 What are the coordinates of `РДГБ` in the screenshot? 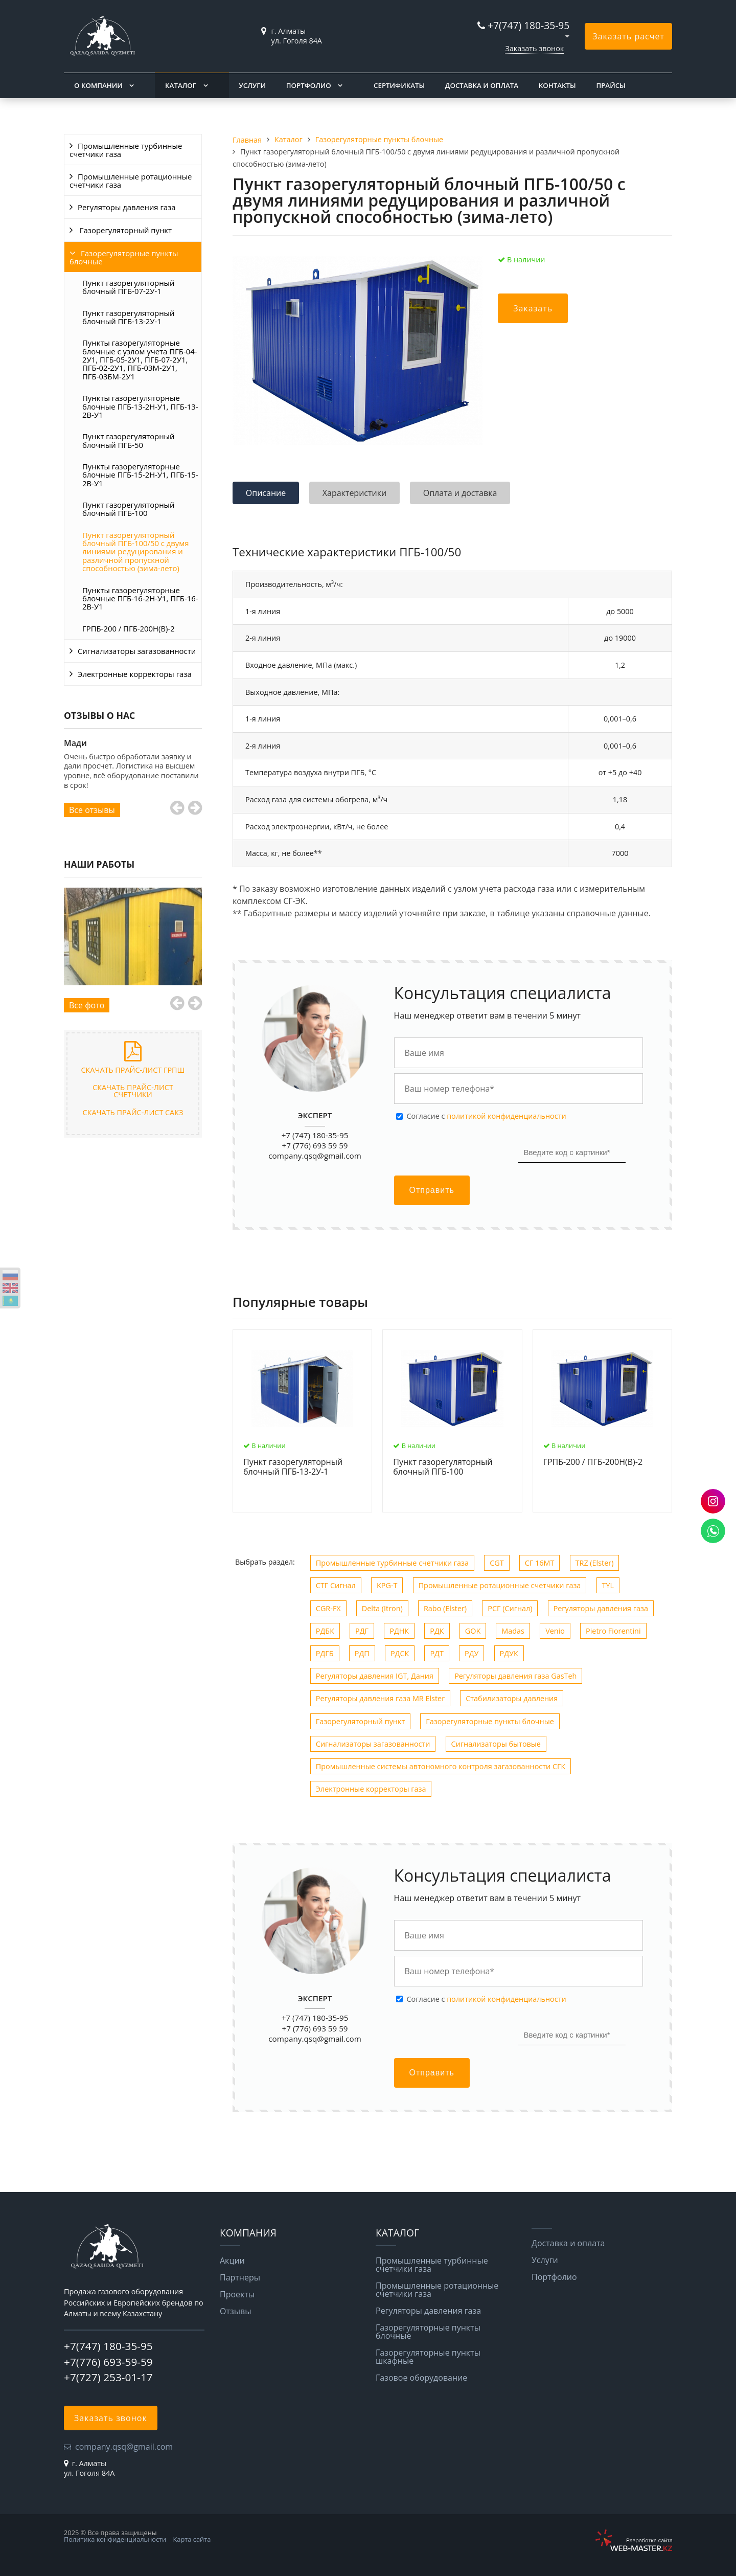 It's located at (325, 1653).